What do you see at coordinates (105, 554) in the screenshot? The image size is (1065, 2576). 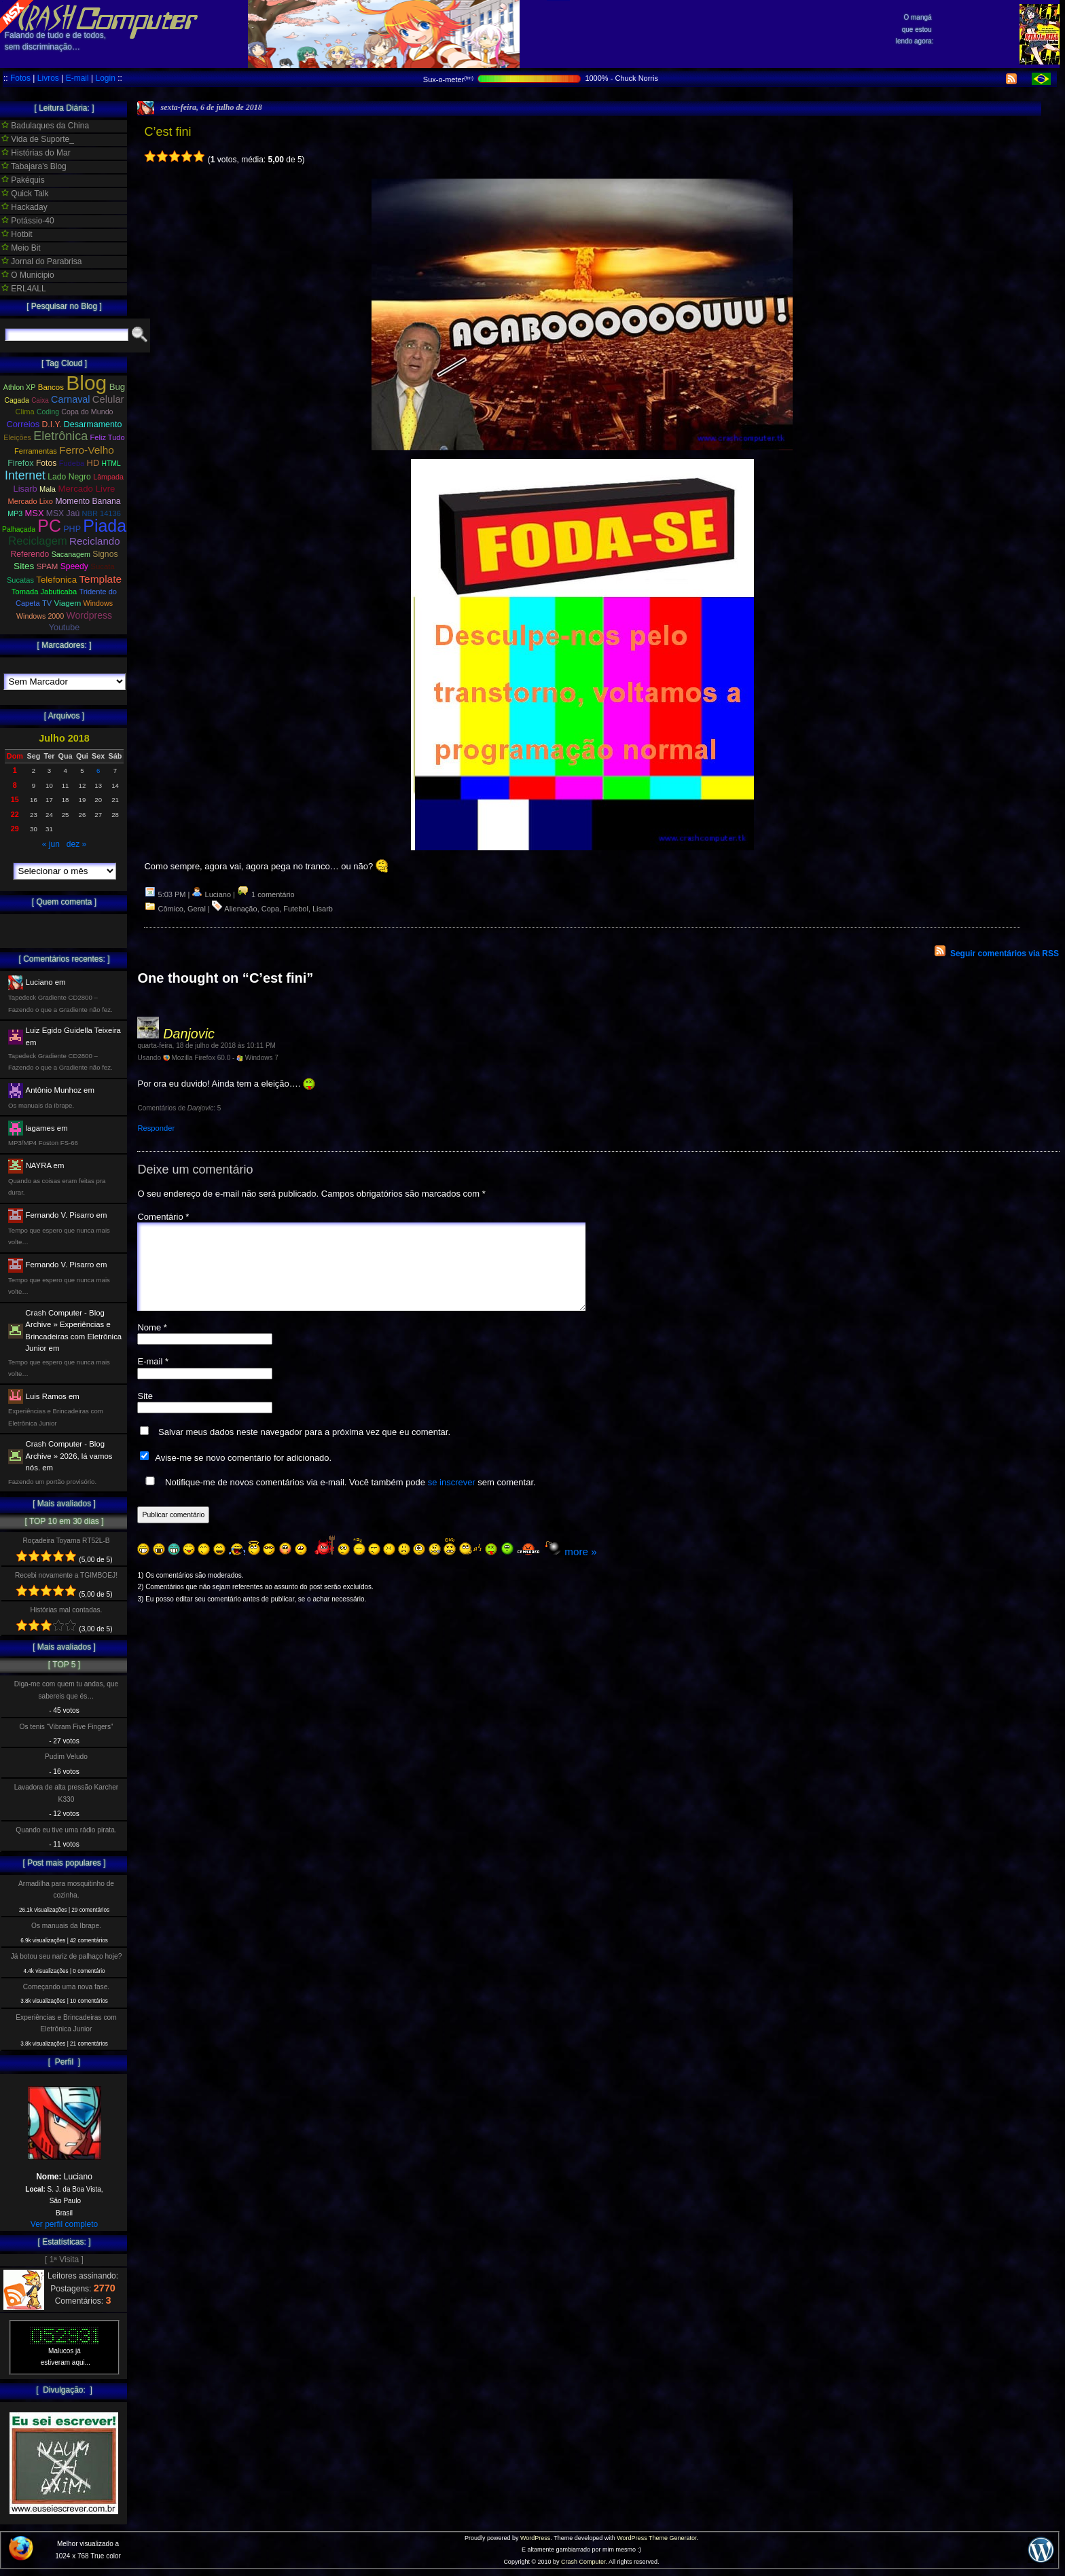 I see `Signos` at bounding box center [105, 554].